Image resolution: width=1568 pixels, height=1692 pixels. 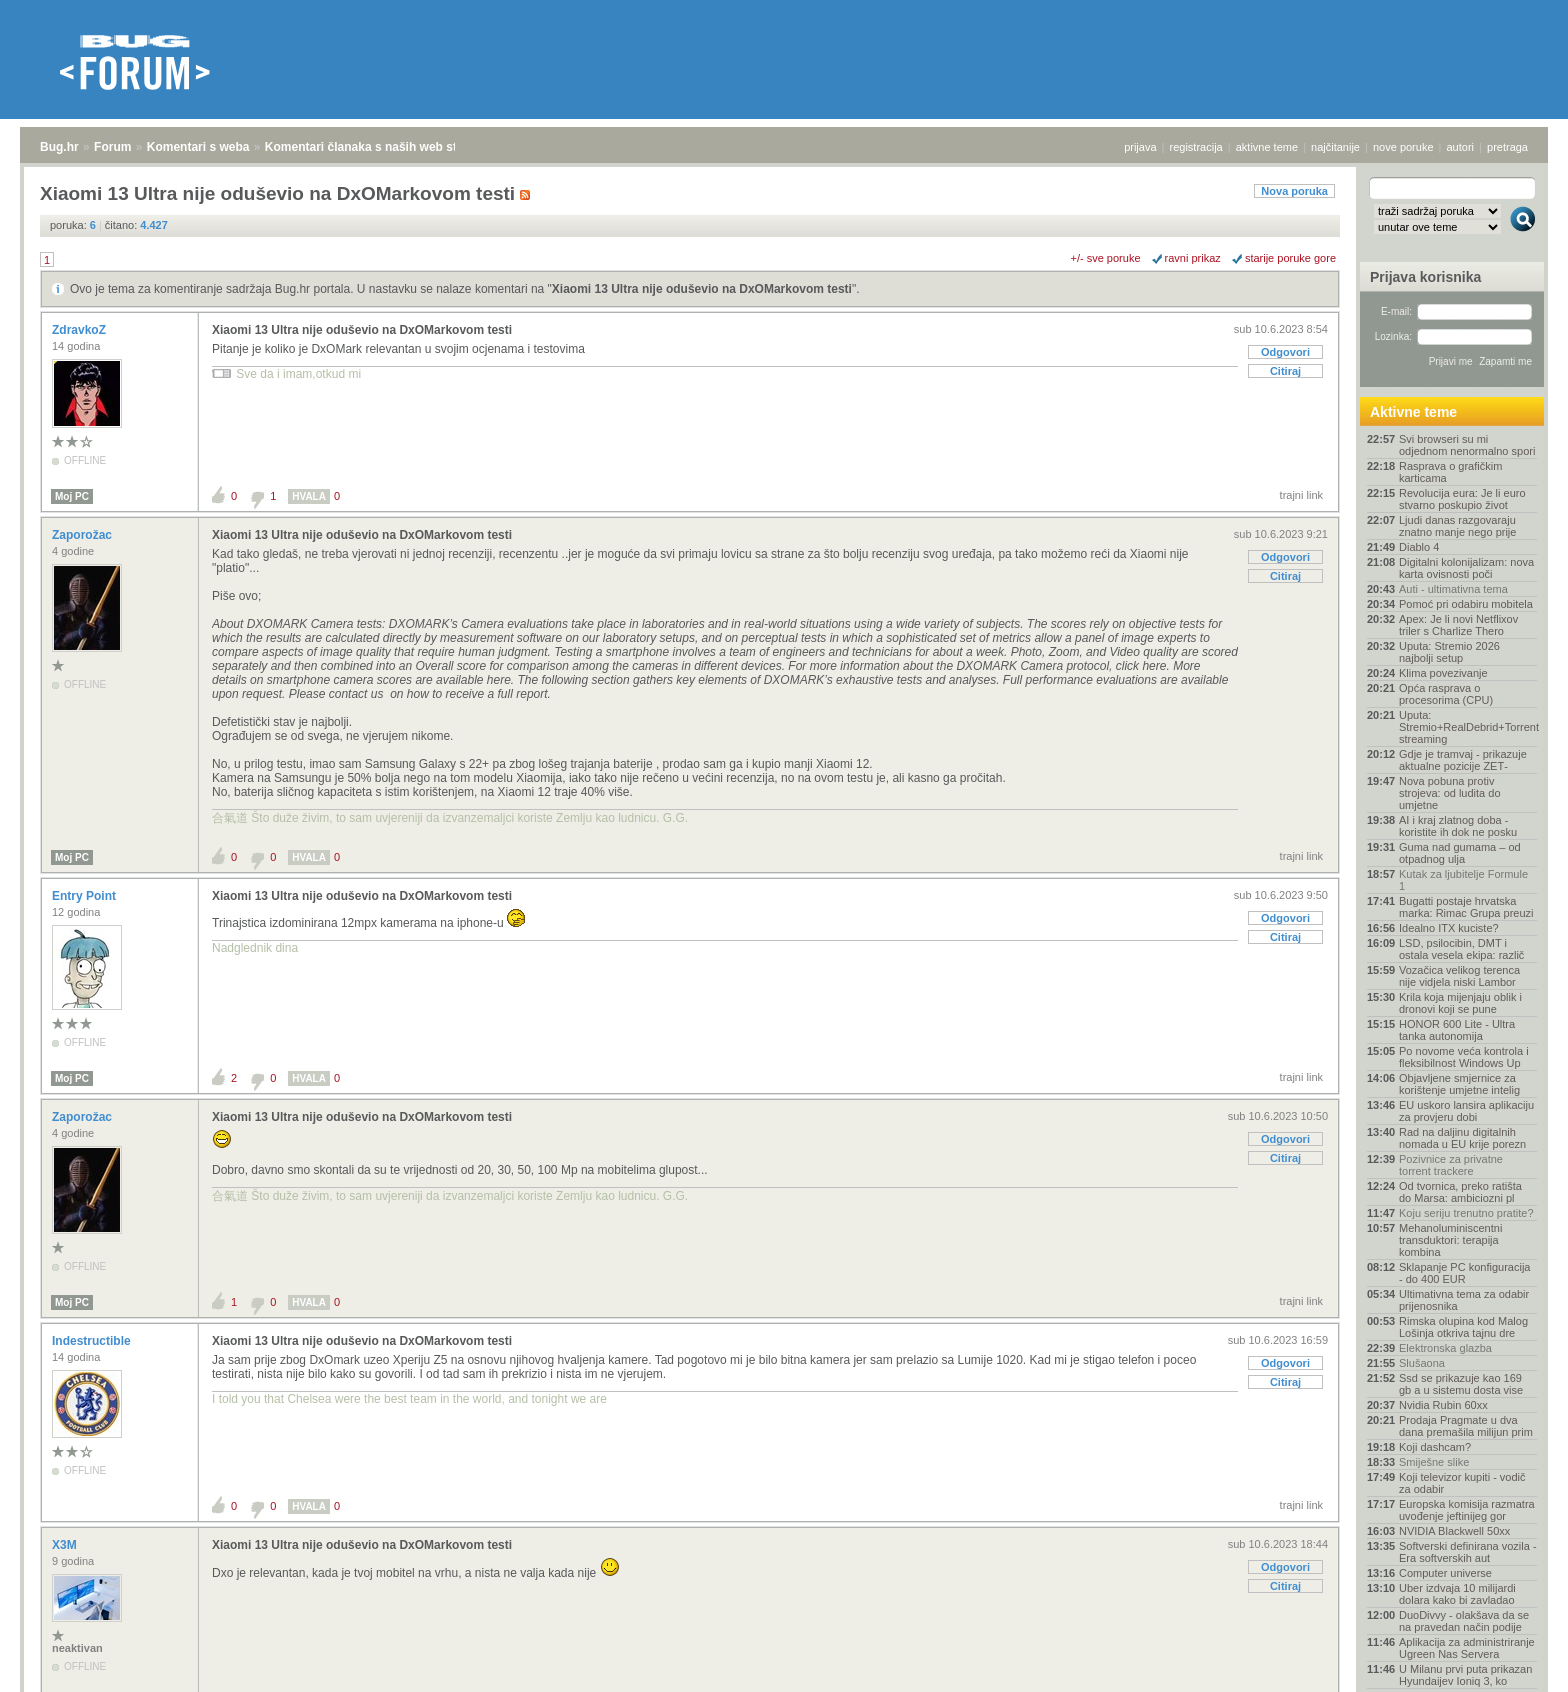 I want to click on Od tvornica, preko ratišta do Marsa: ambiciozni pl, so click(x=1460, y=1192).